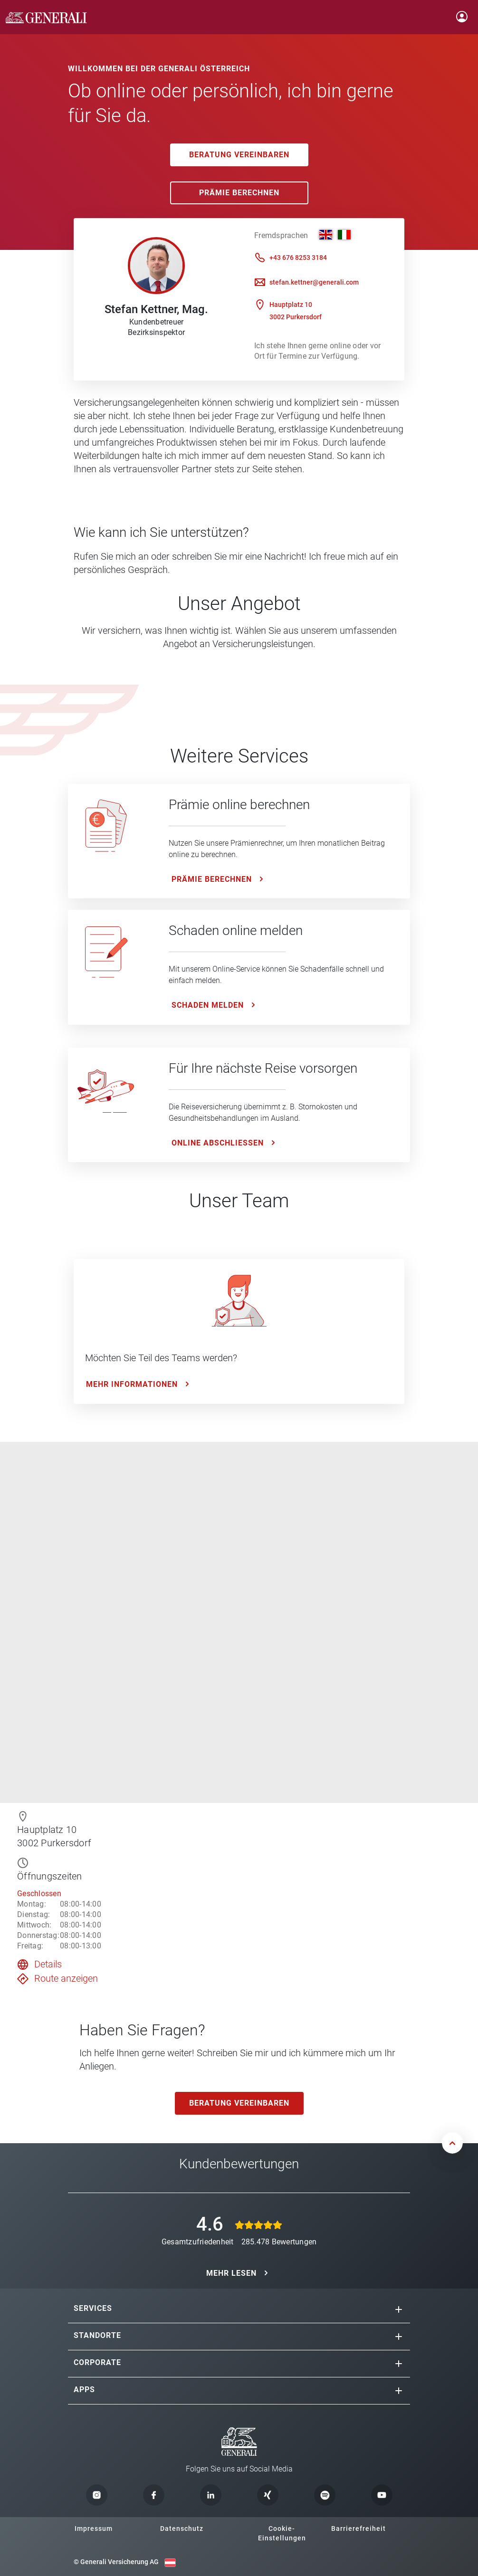 The width and height of the screenshot is (478, 2576). Describe the element at coordinates (298, 257) in the screenshot. I see `+43 676 8253 3184` at that location.